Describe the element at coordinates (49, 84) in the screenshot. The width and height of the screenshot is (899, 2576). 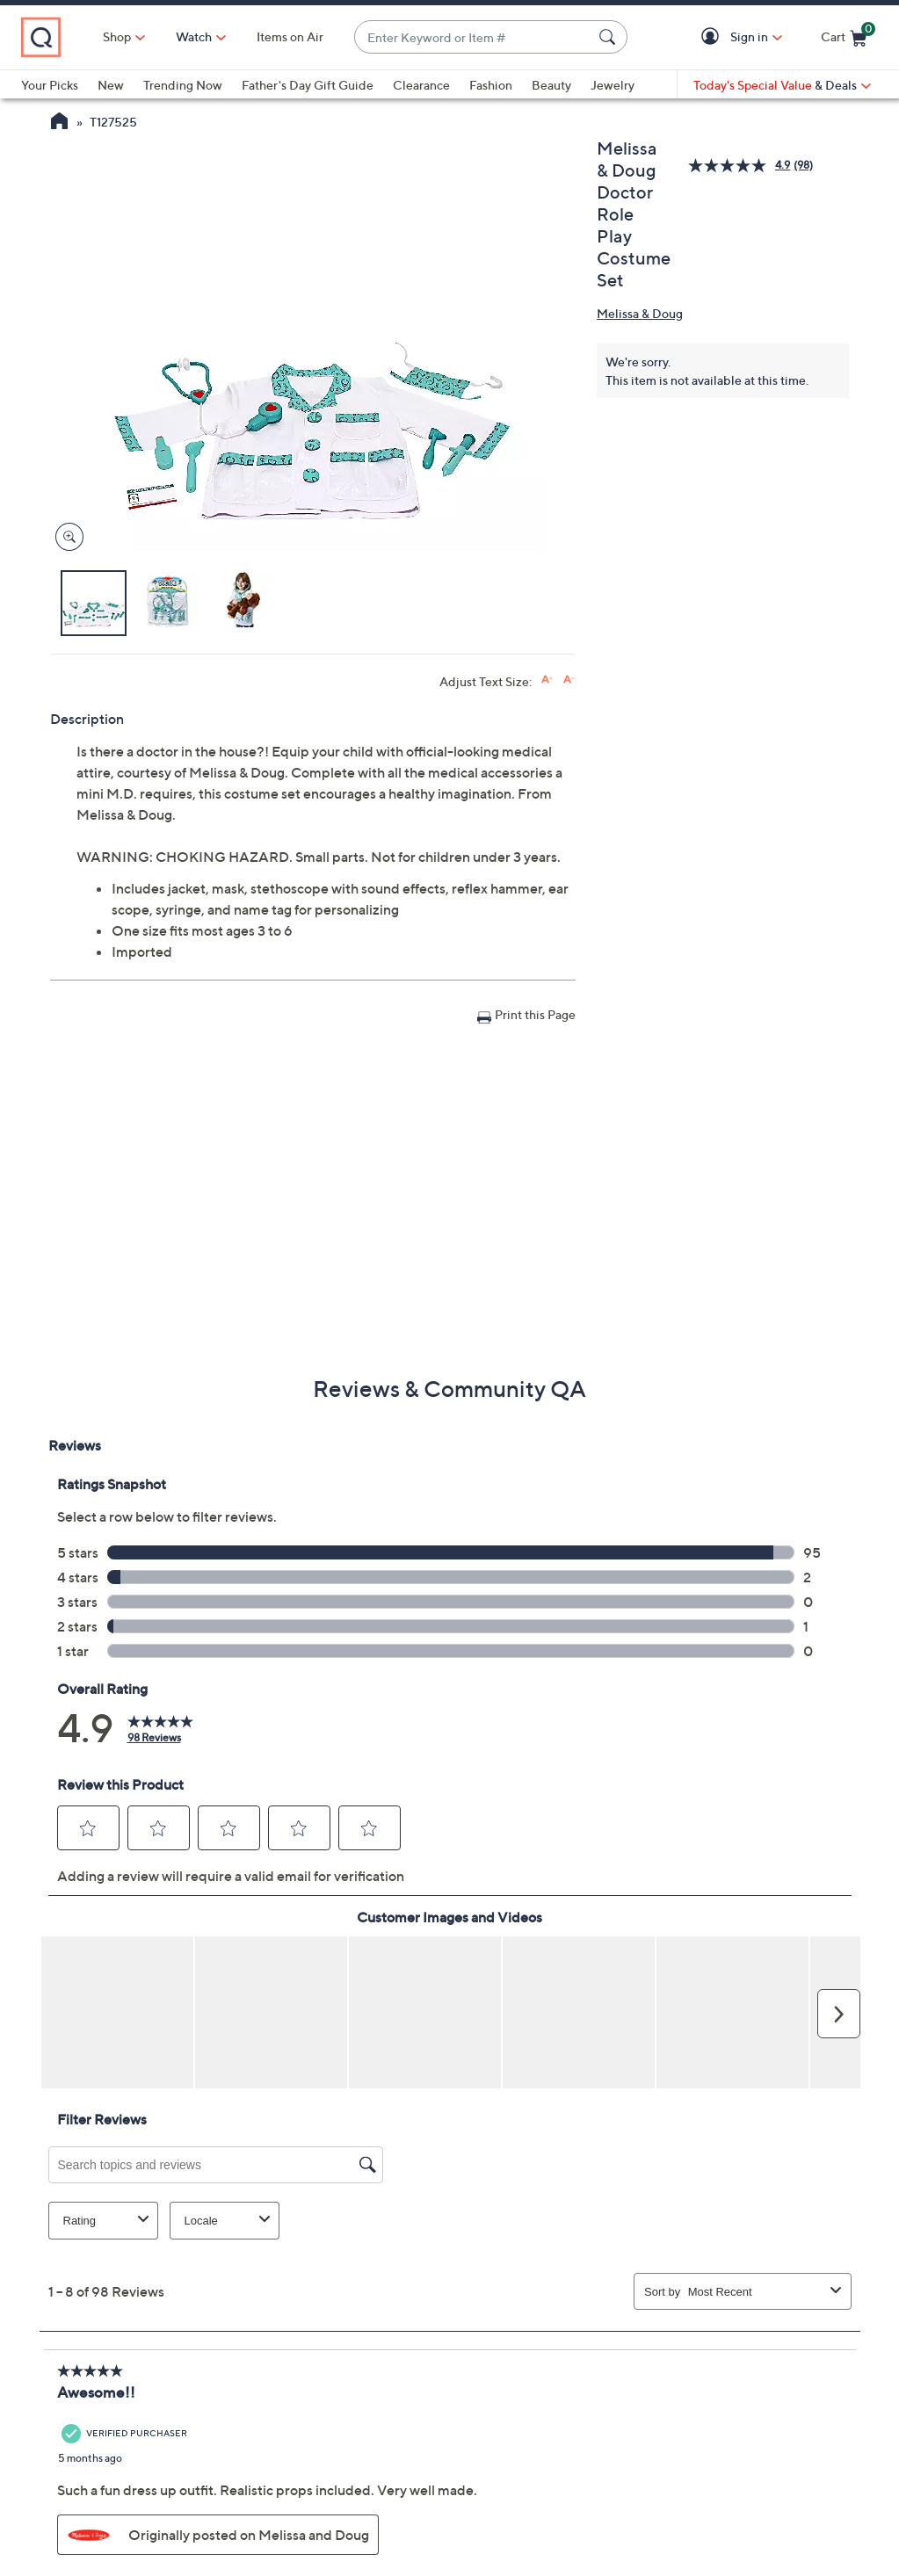
I see `Your Picks` at that location.